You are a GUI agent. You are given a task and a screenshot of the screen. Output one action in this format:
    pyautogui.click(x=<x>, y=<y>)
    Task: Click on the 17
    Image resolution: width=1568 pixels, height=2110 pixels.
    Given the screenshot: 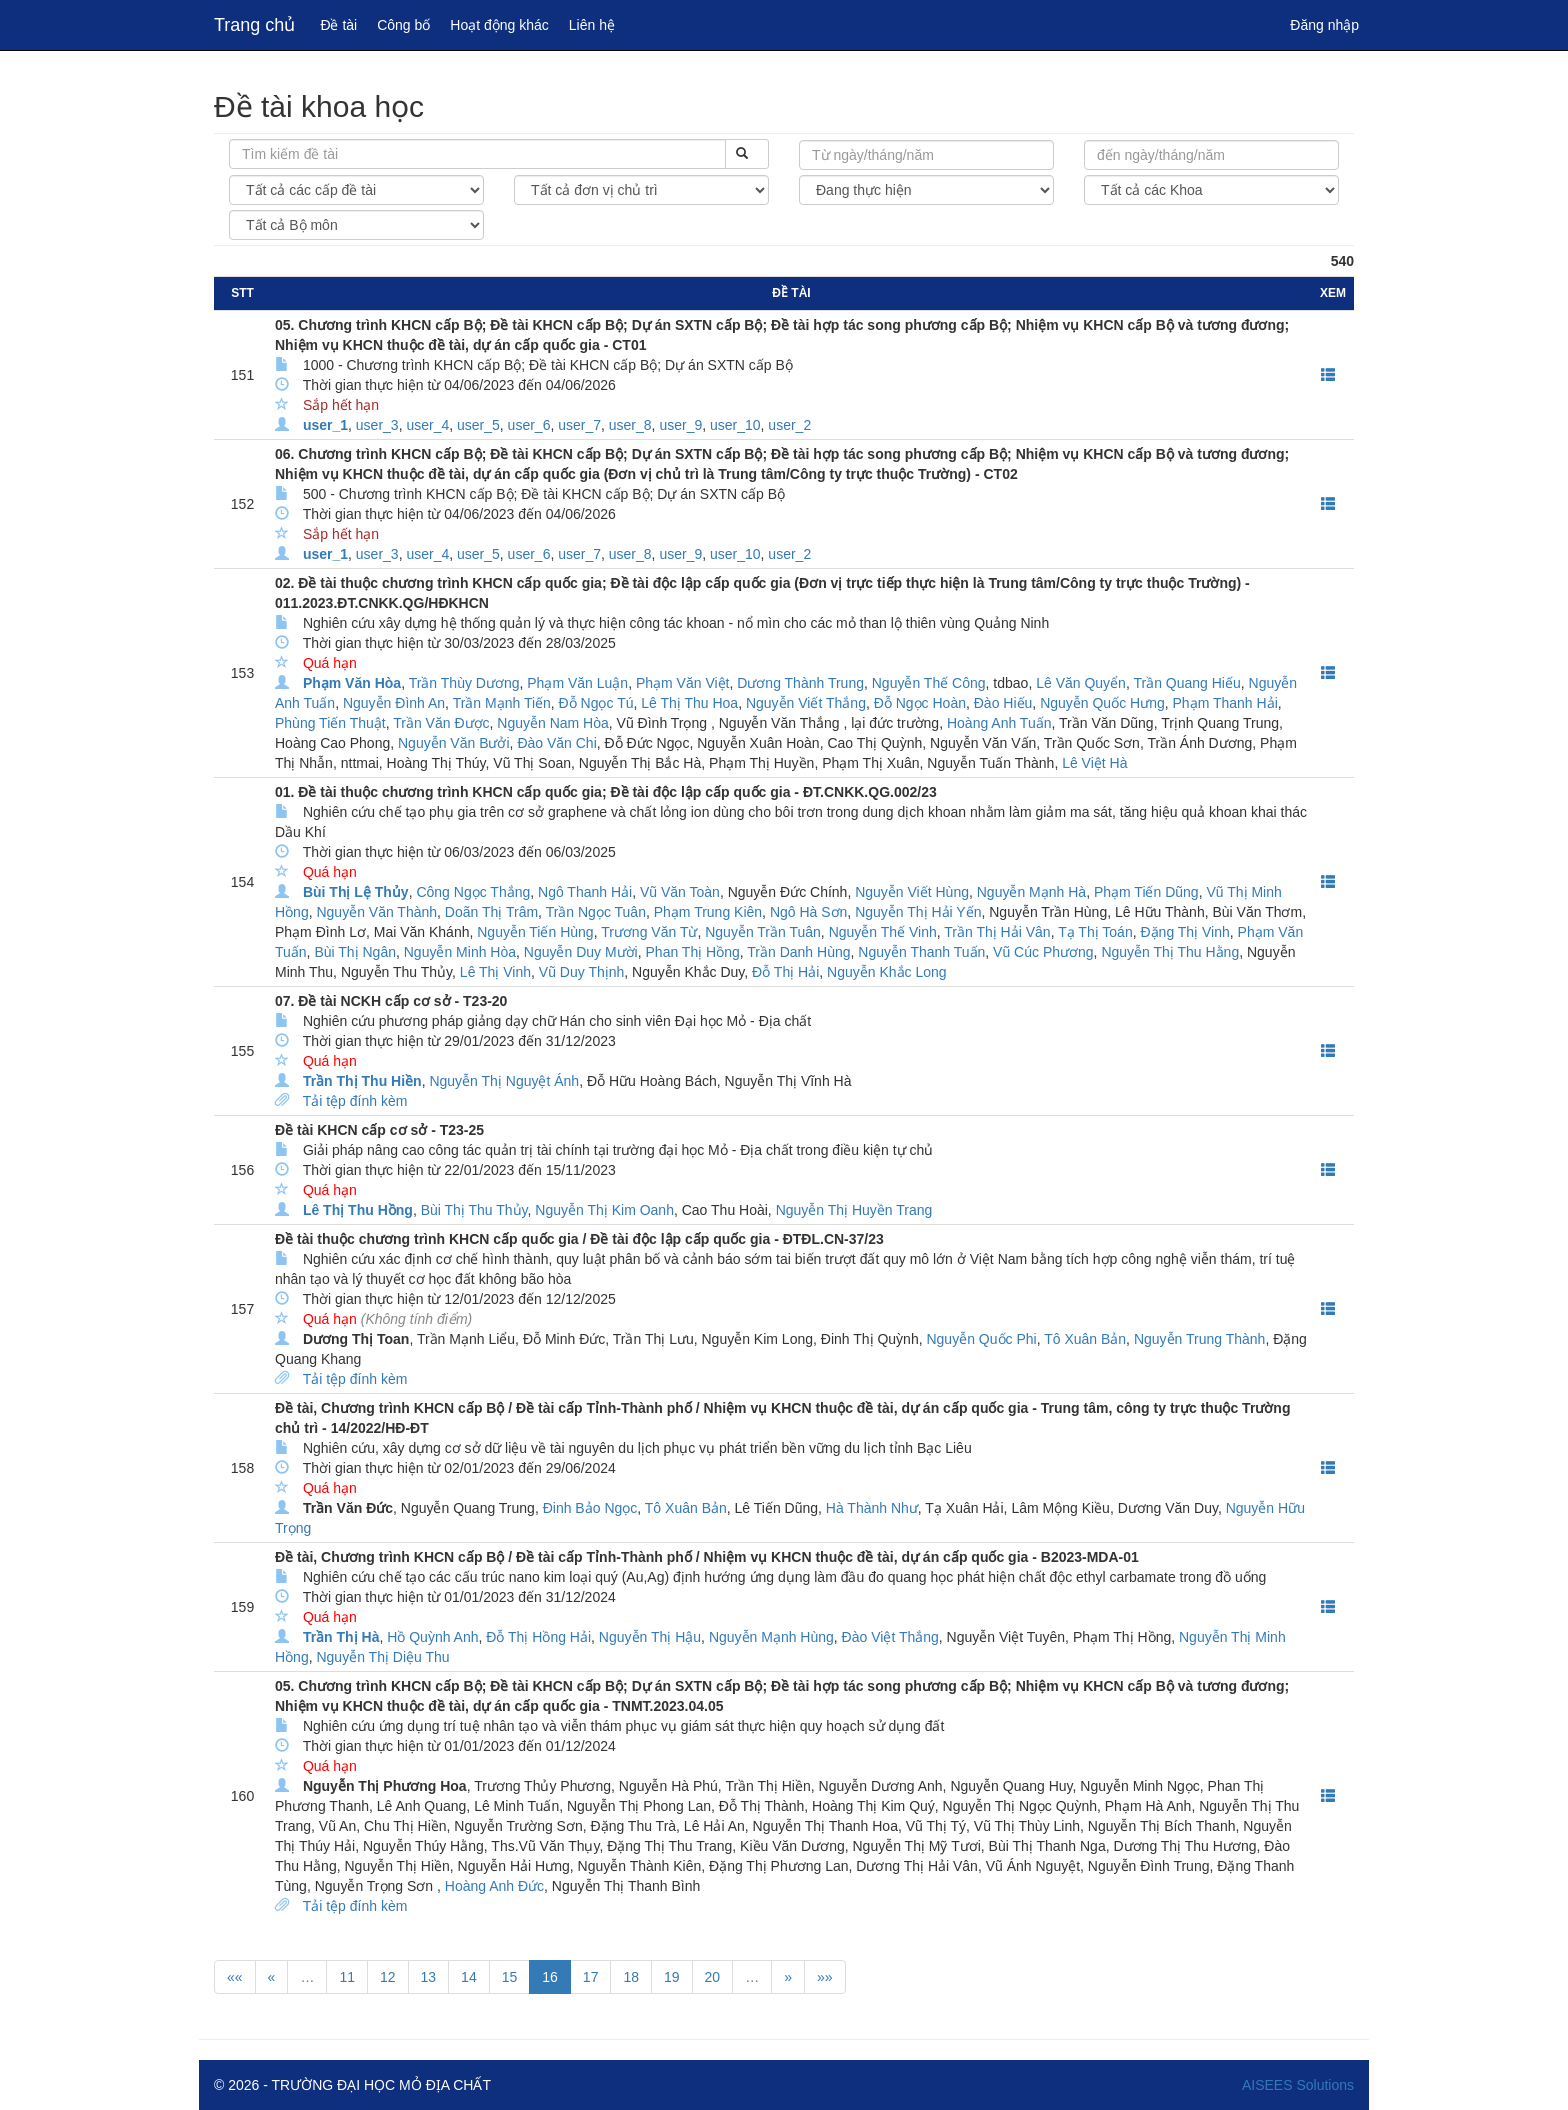 What is the action you would take?
    pyautogui.click(x=591, y=1977)
    